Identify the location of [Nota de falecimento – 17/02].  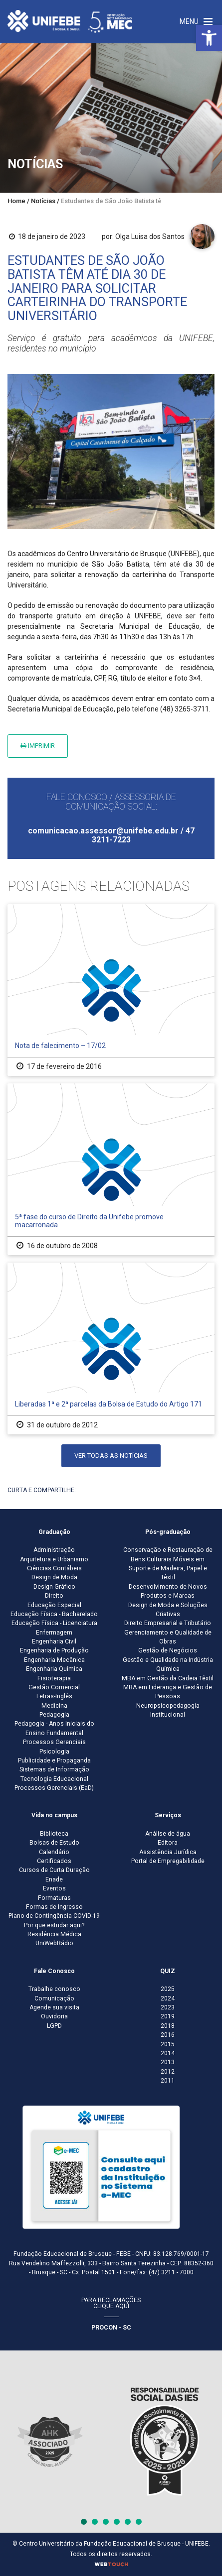
(111, 990).